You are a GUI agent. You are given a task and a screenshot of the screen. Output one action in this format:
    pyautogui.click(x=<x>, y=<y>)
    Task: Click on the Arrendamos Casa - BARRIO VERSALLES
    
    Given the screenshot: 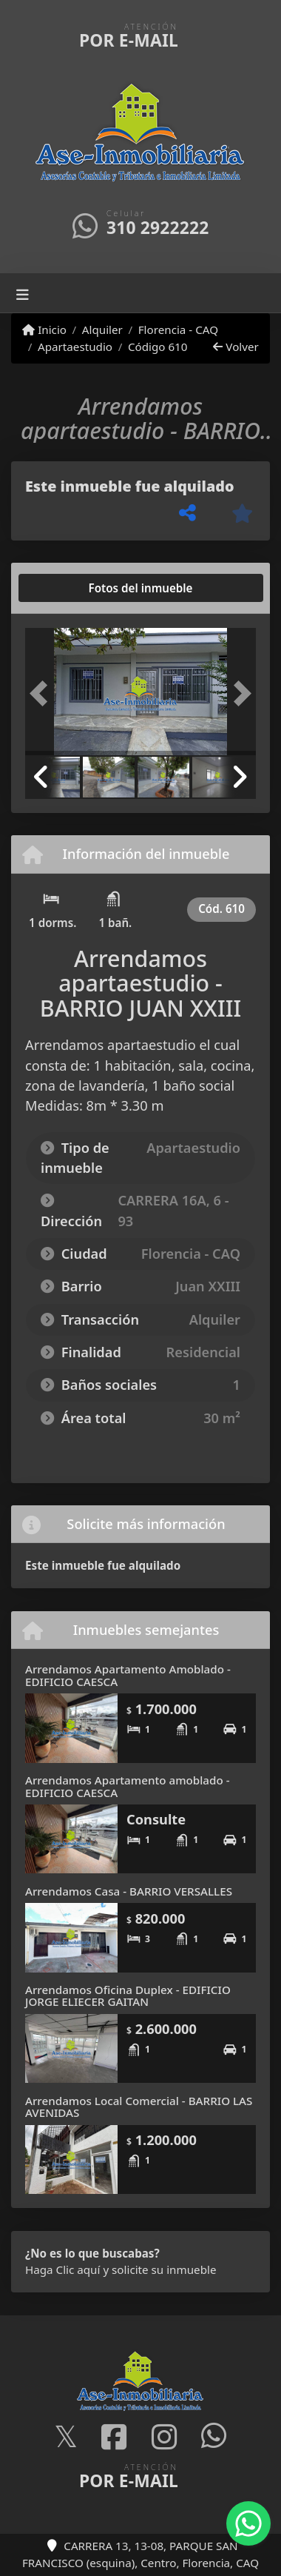 What is the action you would take?
    pyautogui.click(x=128, y=1891)
    